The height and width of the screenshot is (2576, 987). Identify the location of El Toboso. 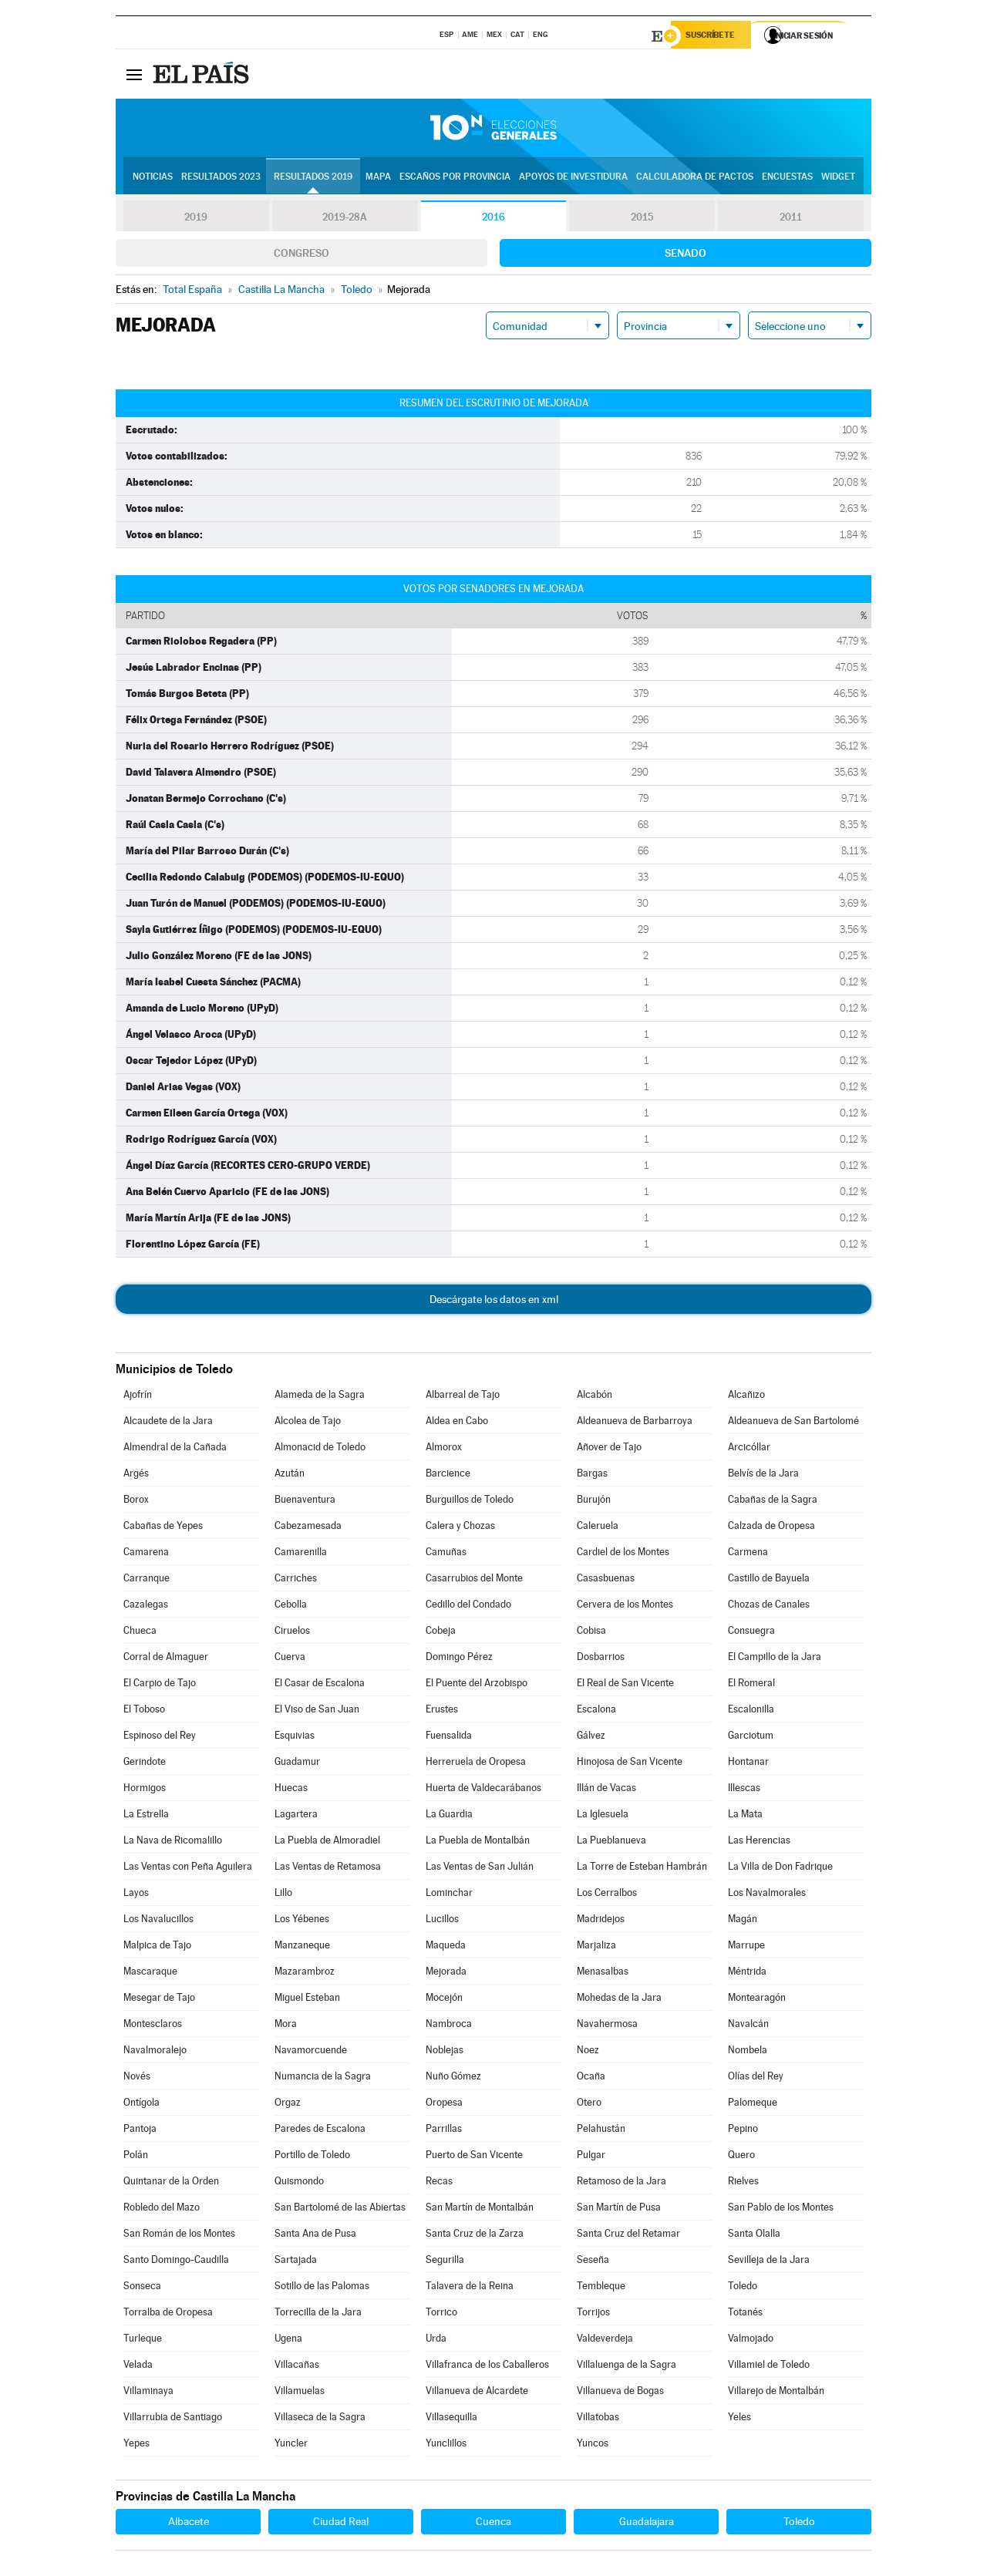
(144, 1711).